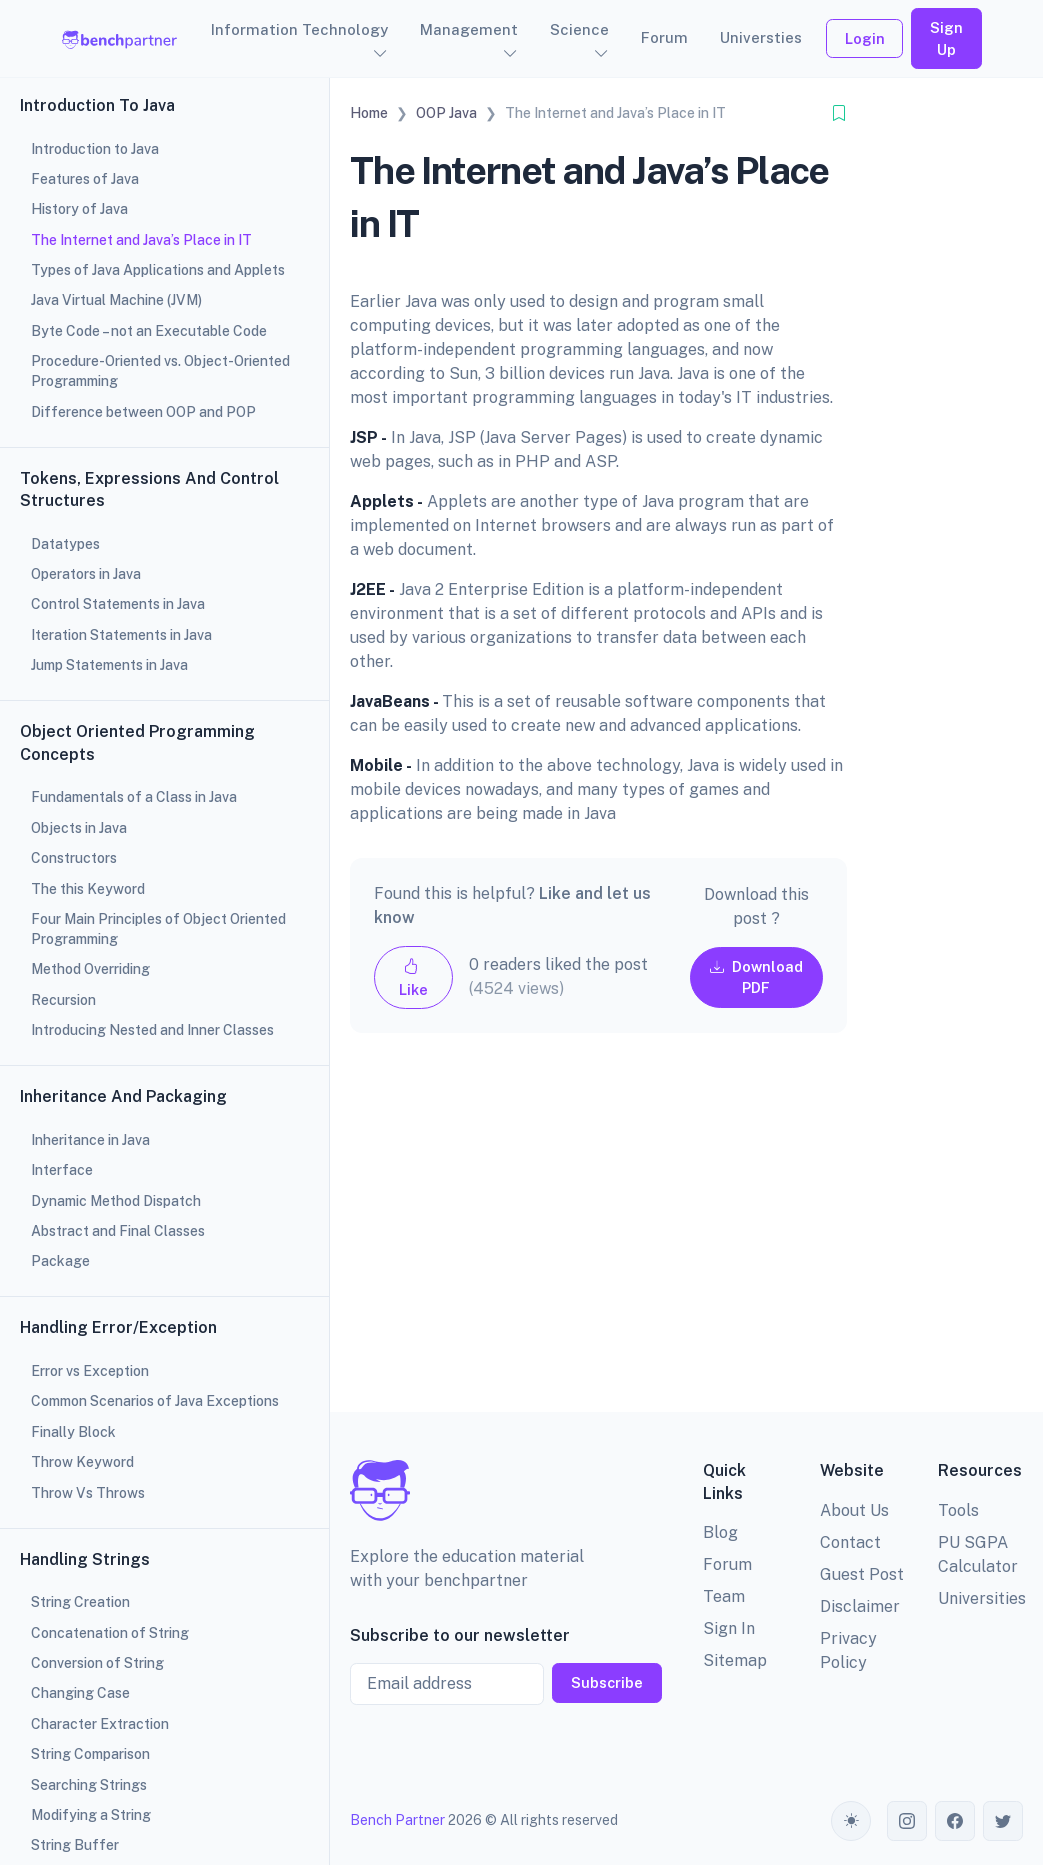 The height and width of the screenshot is (1865, 1043). I want to click on Sign In, so click(729, 1628).